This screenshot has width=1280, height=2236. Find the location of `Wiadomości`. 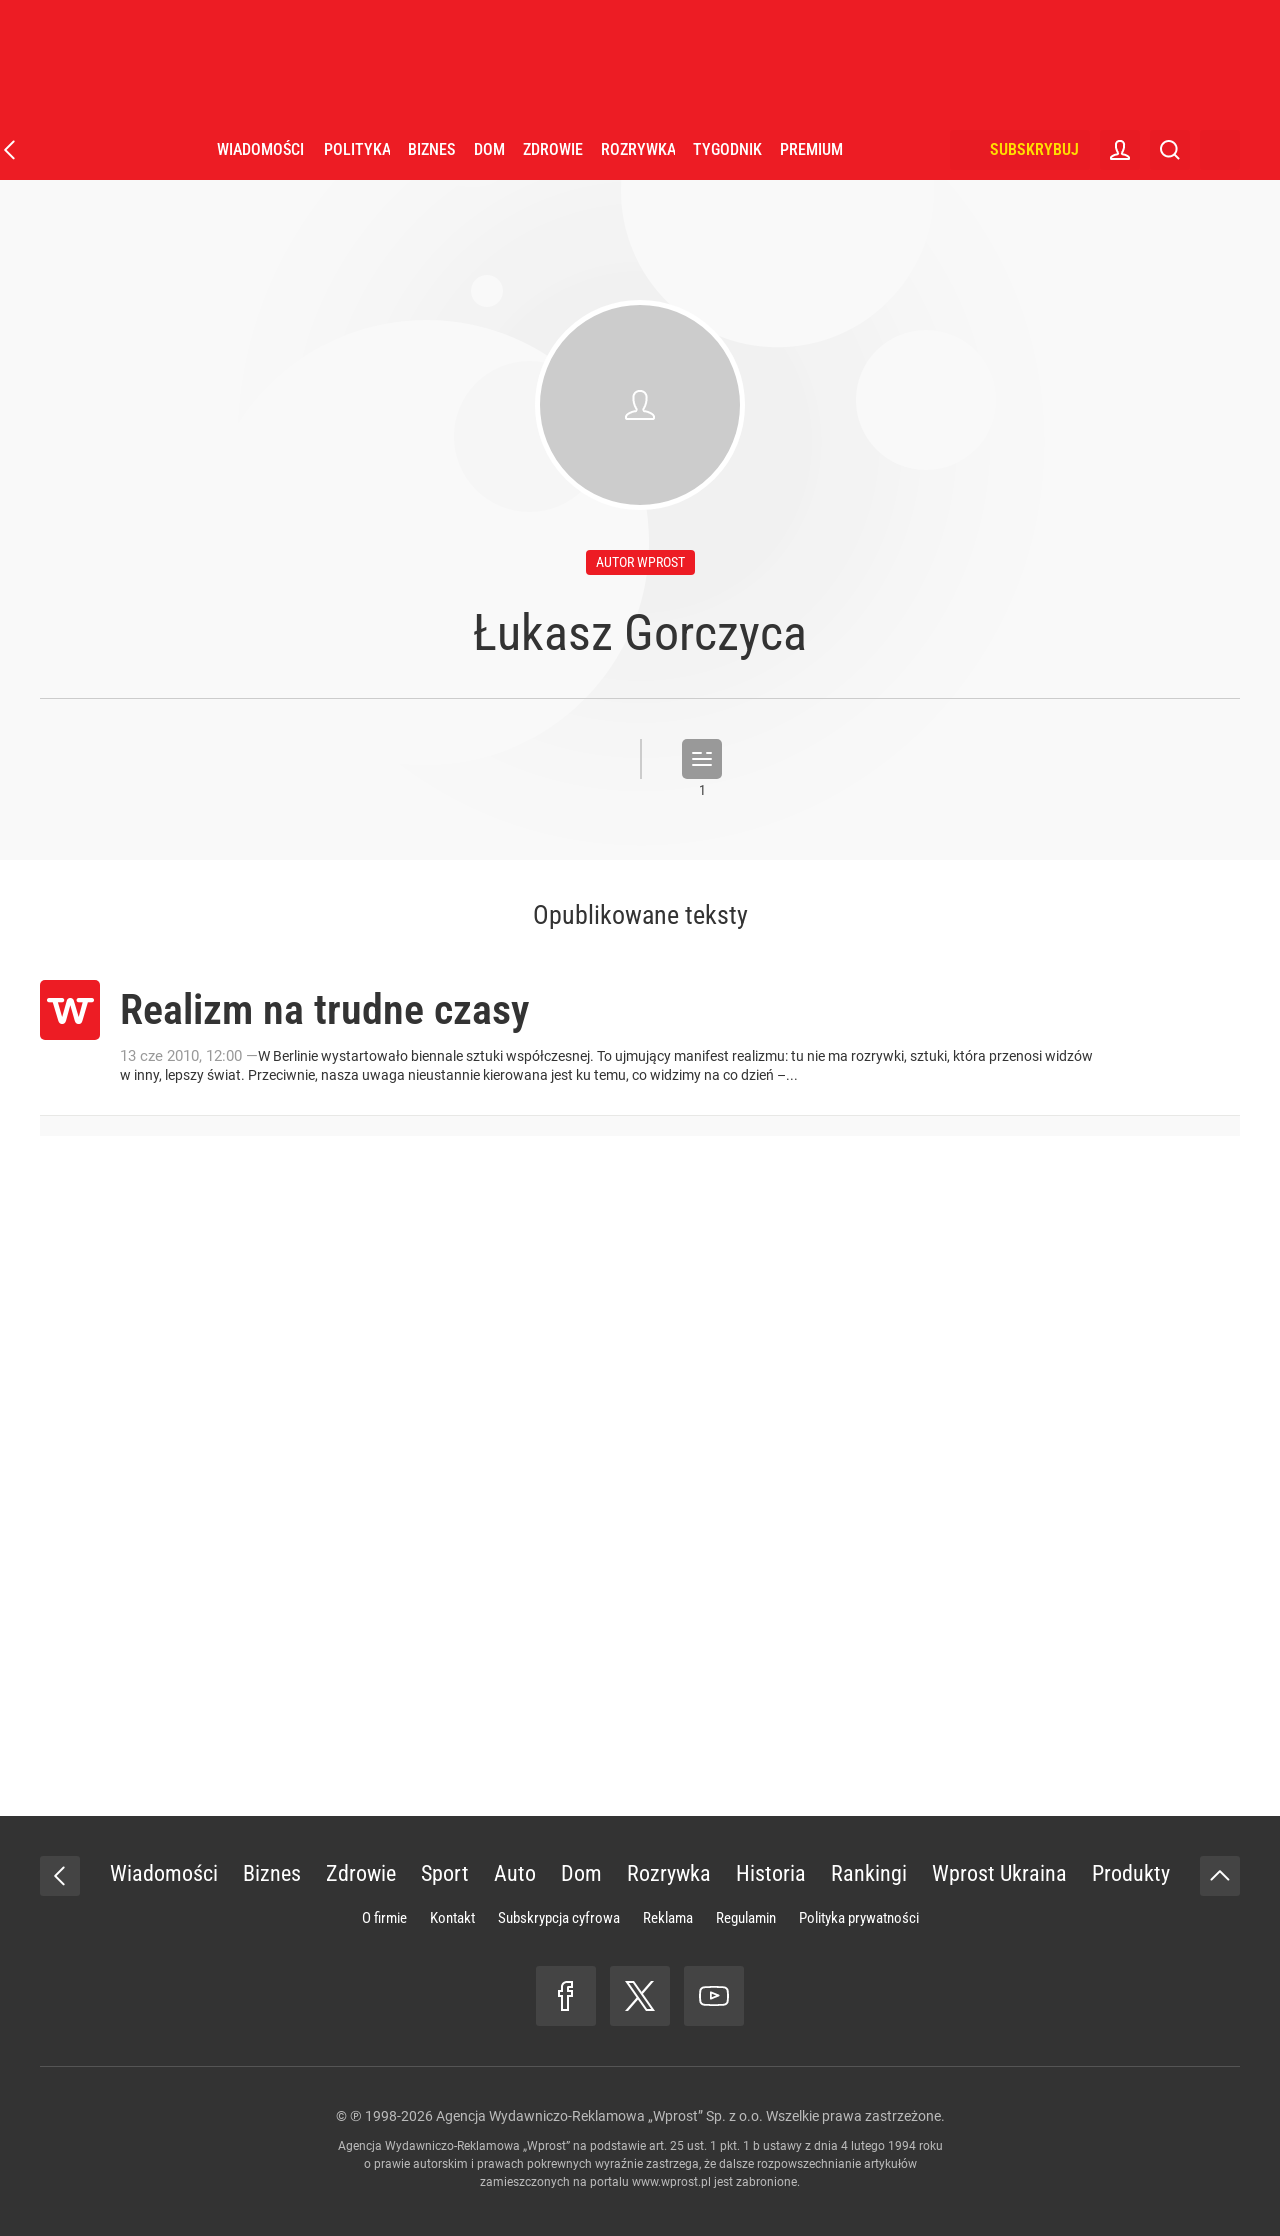

Wiadomości is located at coordinates (260, 149).